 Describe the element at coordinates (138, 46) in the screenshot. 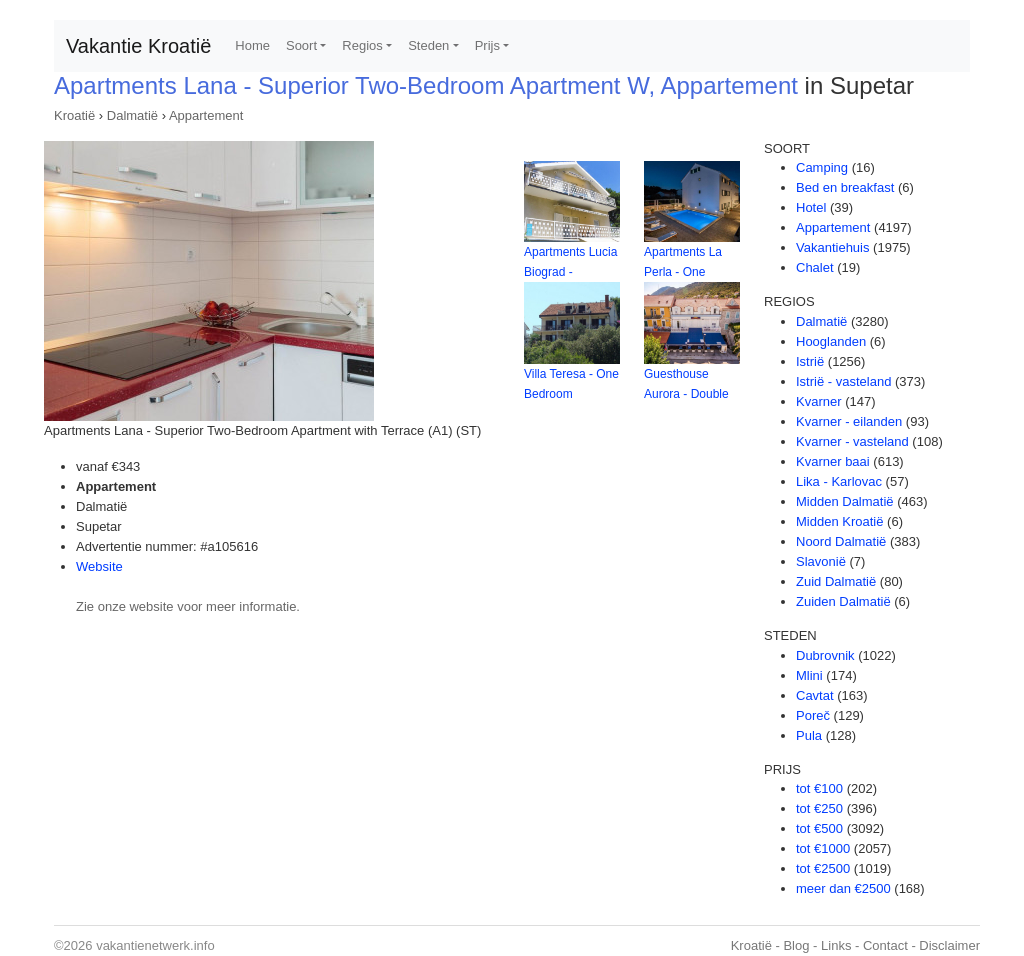

I see `Vakantie Kroatië` at that location.